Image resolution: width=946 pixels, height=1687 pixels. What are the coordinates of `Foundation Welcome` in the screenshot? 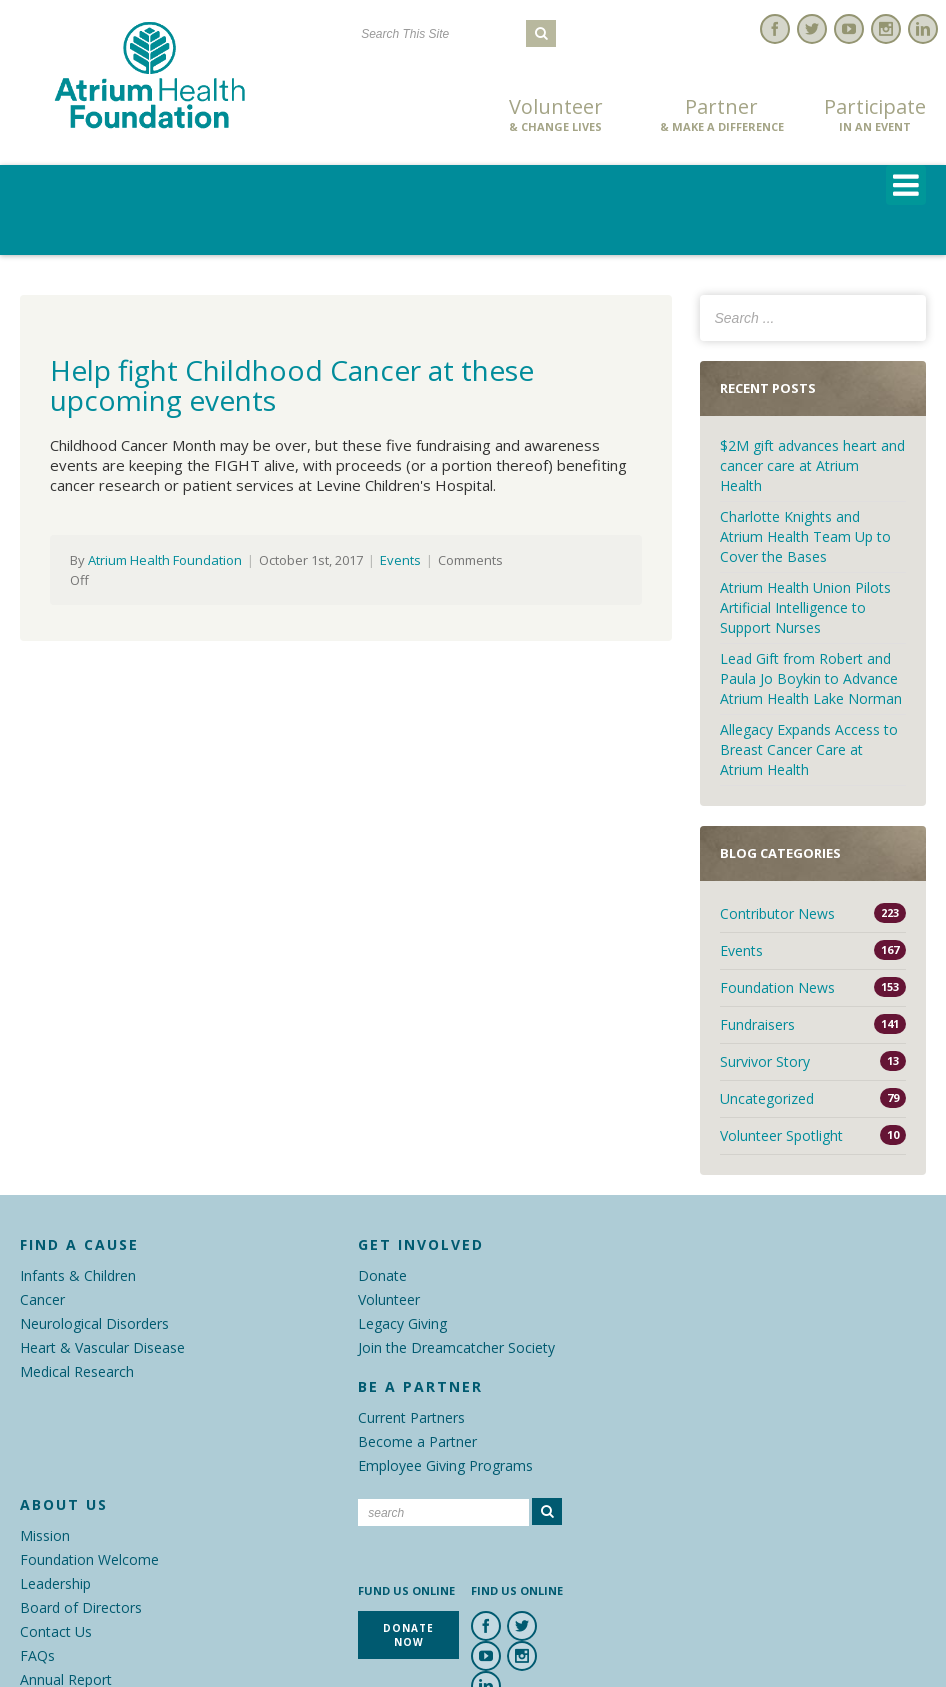 It's located at (89, 1559).